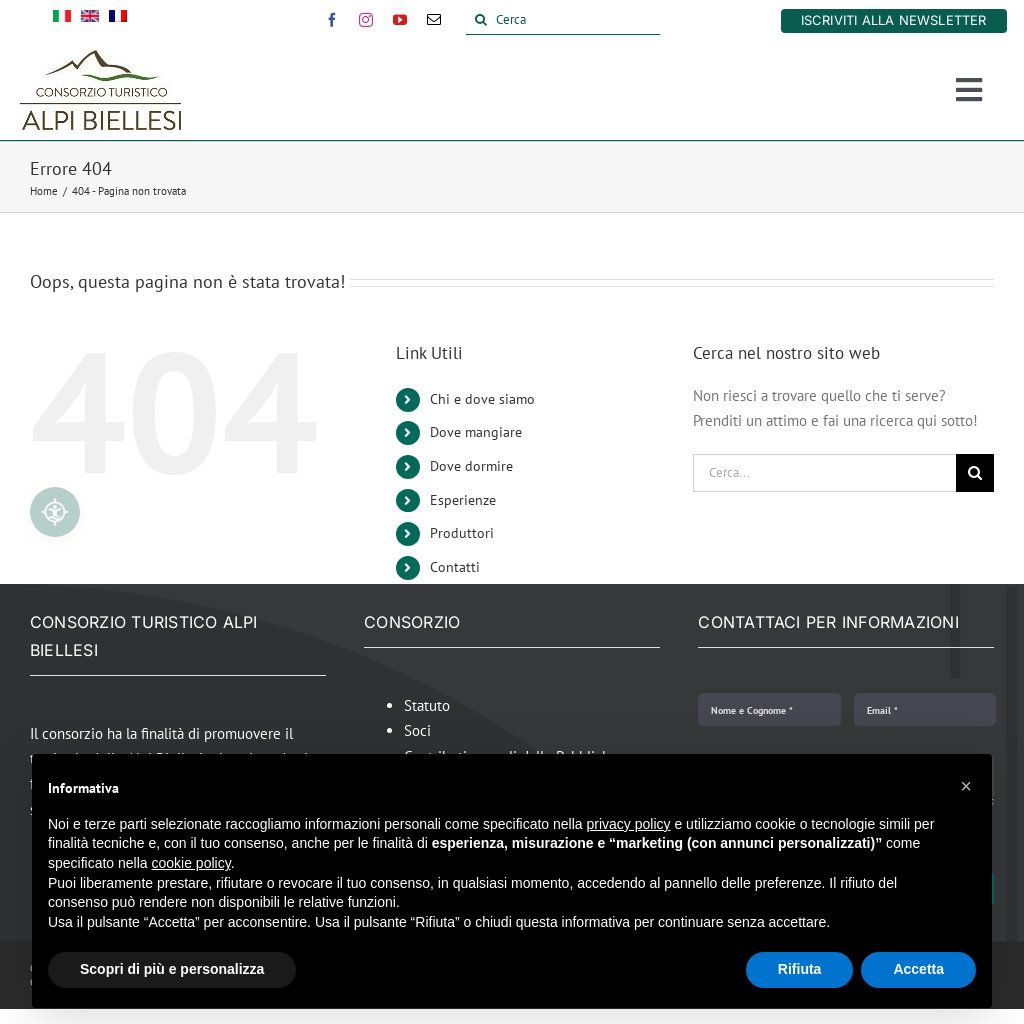 The width and height of the screenshot is (1024, 1024). Describe the element at coordinates (455, 567) in the screenshot. I see `Contatti` at that location.